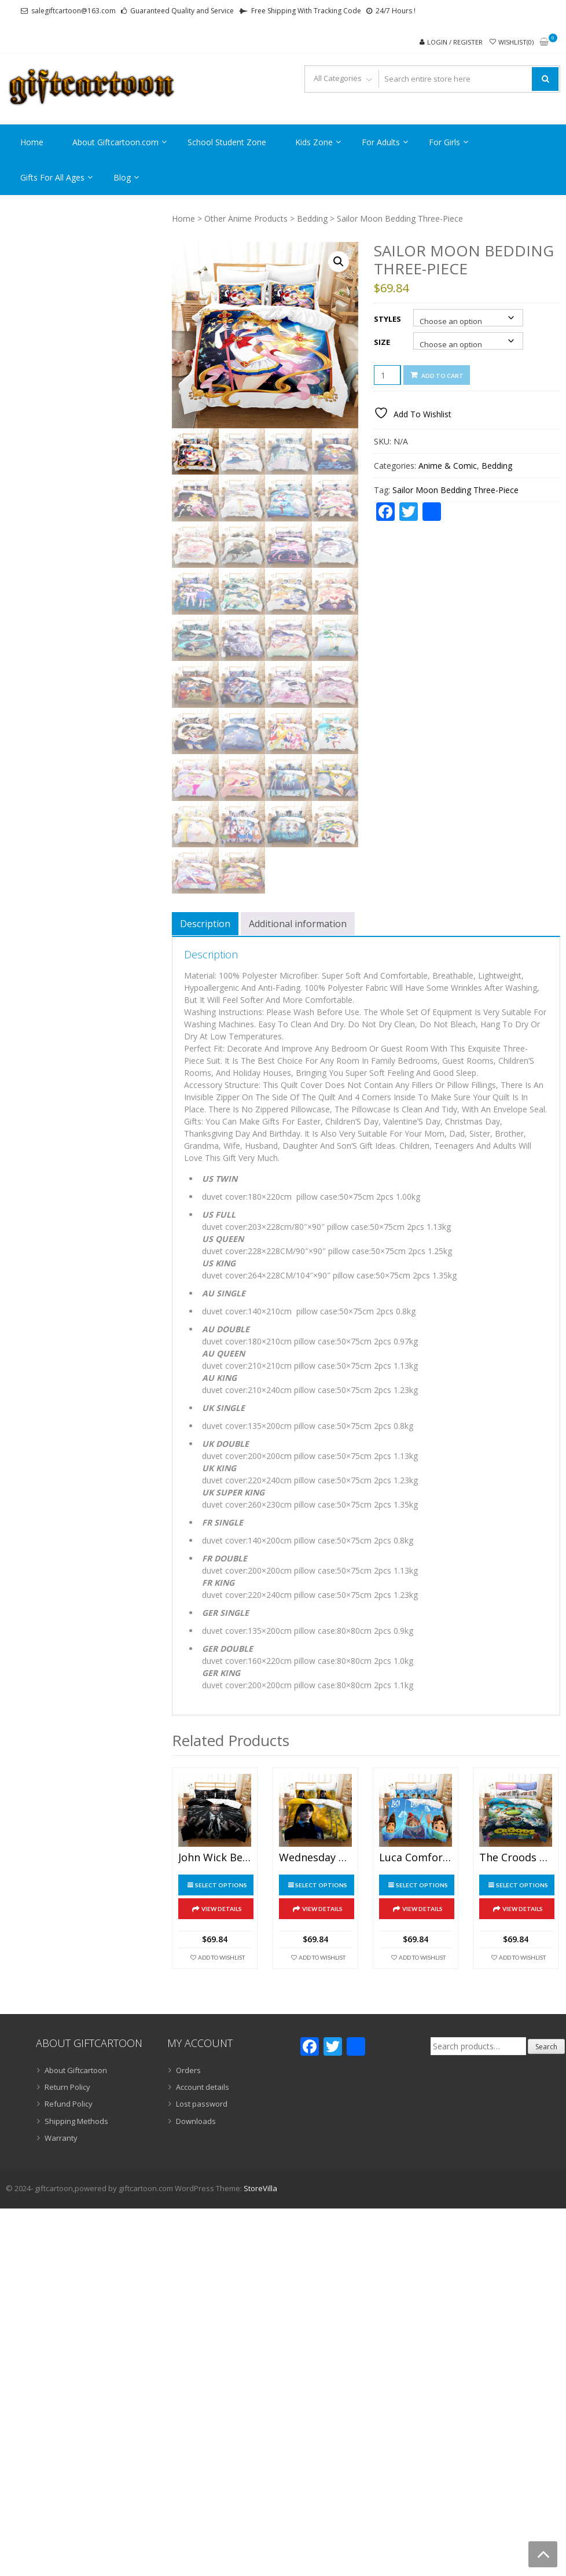 This screenshot has width=566, height=2576. I want to click on Return Policy, so click(67, 2087).